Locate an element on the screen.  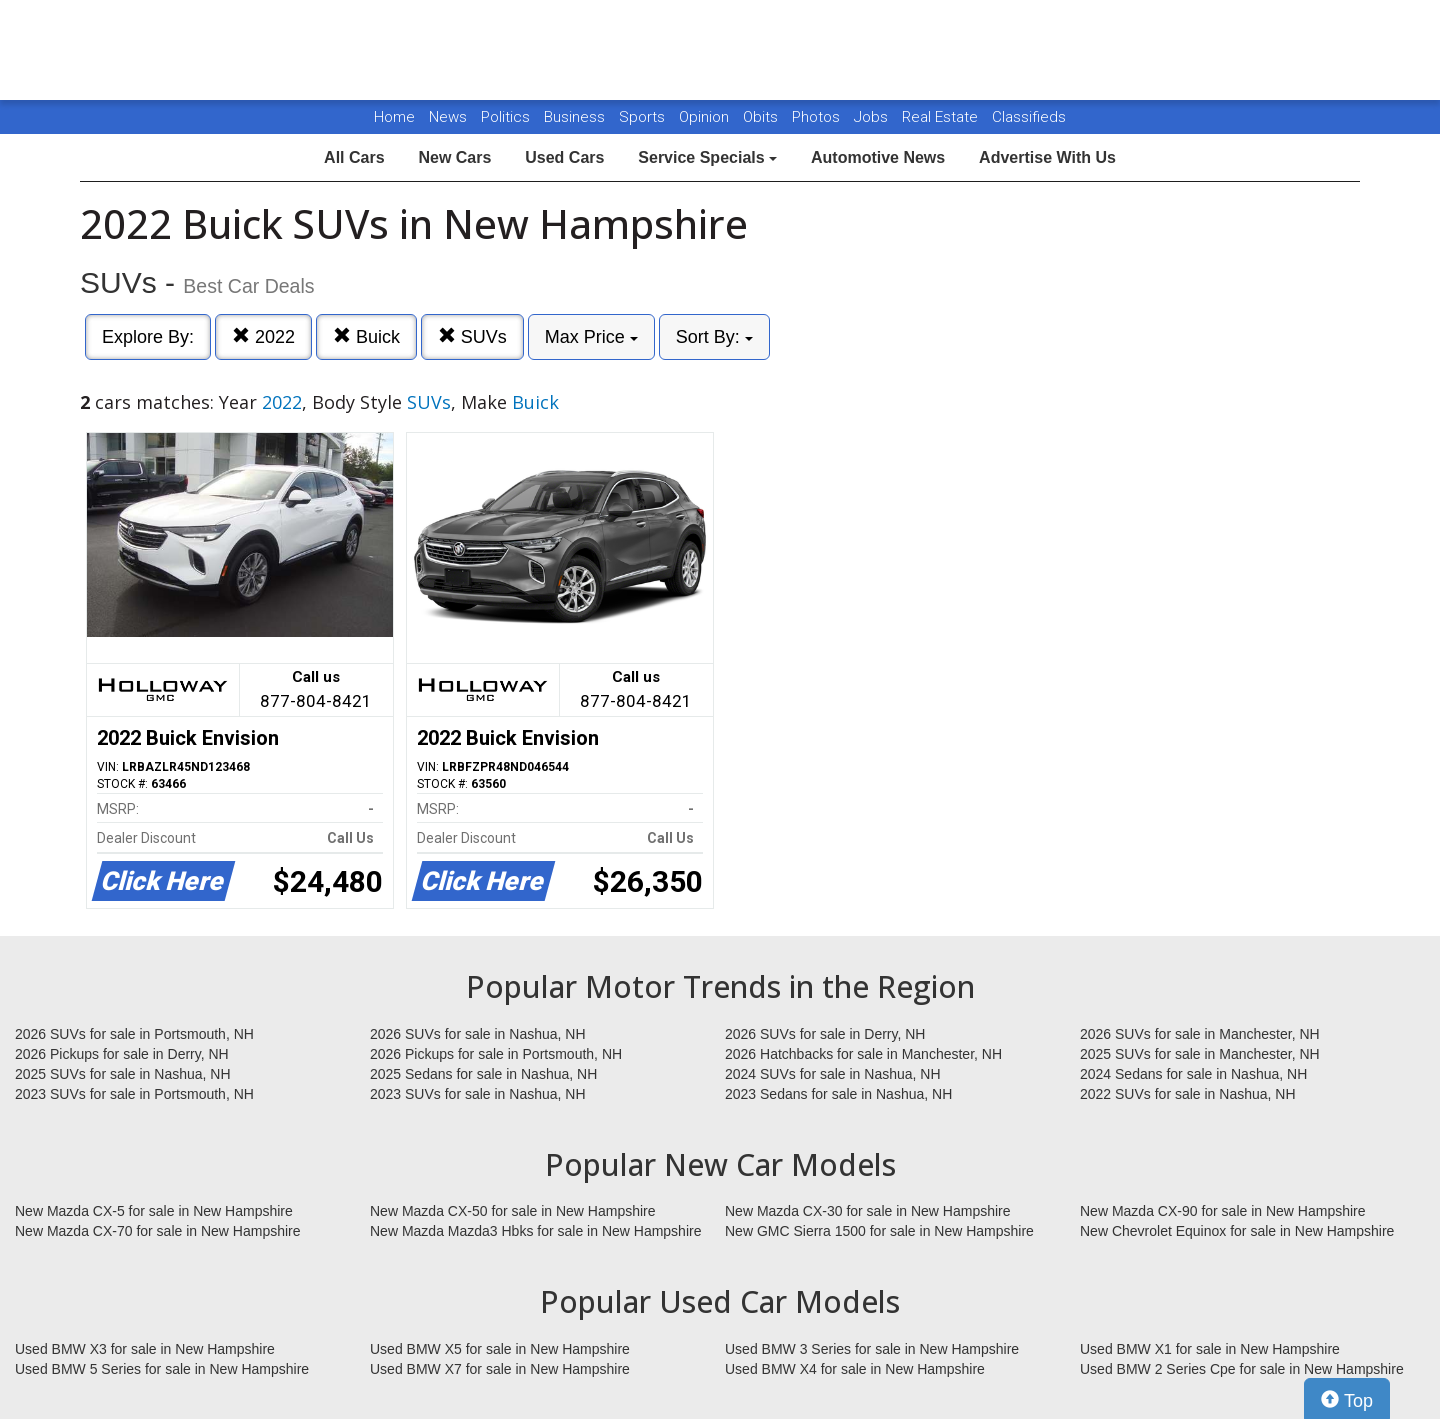
New Mazda CX-5 for sale in New Hampshire is located at coordinates (154, 1211).